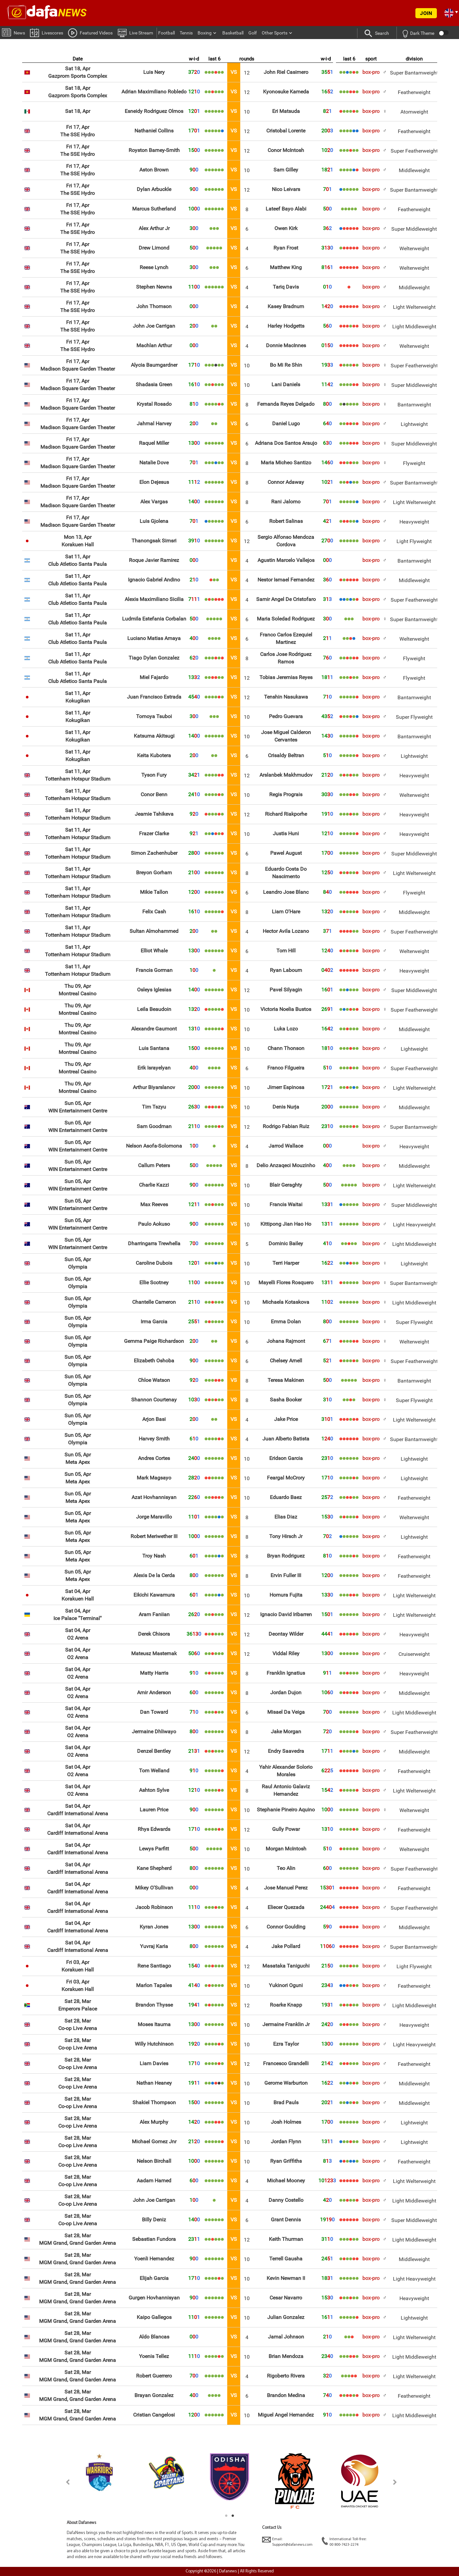 The width and height of the screenshot is (459, 2576). Describe the element at coordinates (226, 2516) in the screenshot. I see `1 [tab]` at that location.